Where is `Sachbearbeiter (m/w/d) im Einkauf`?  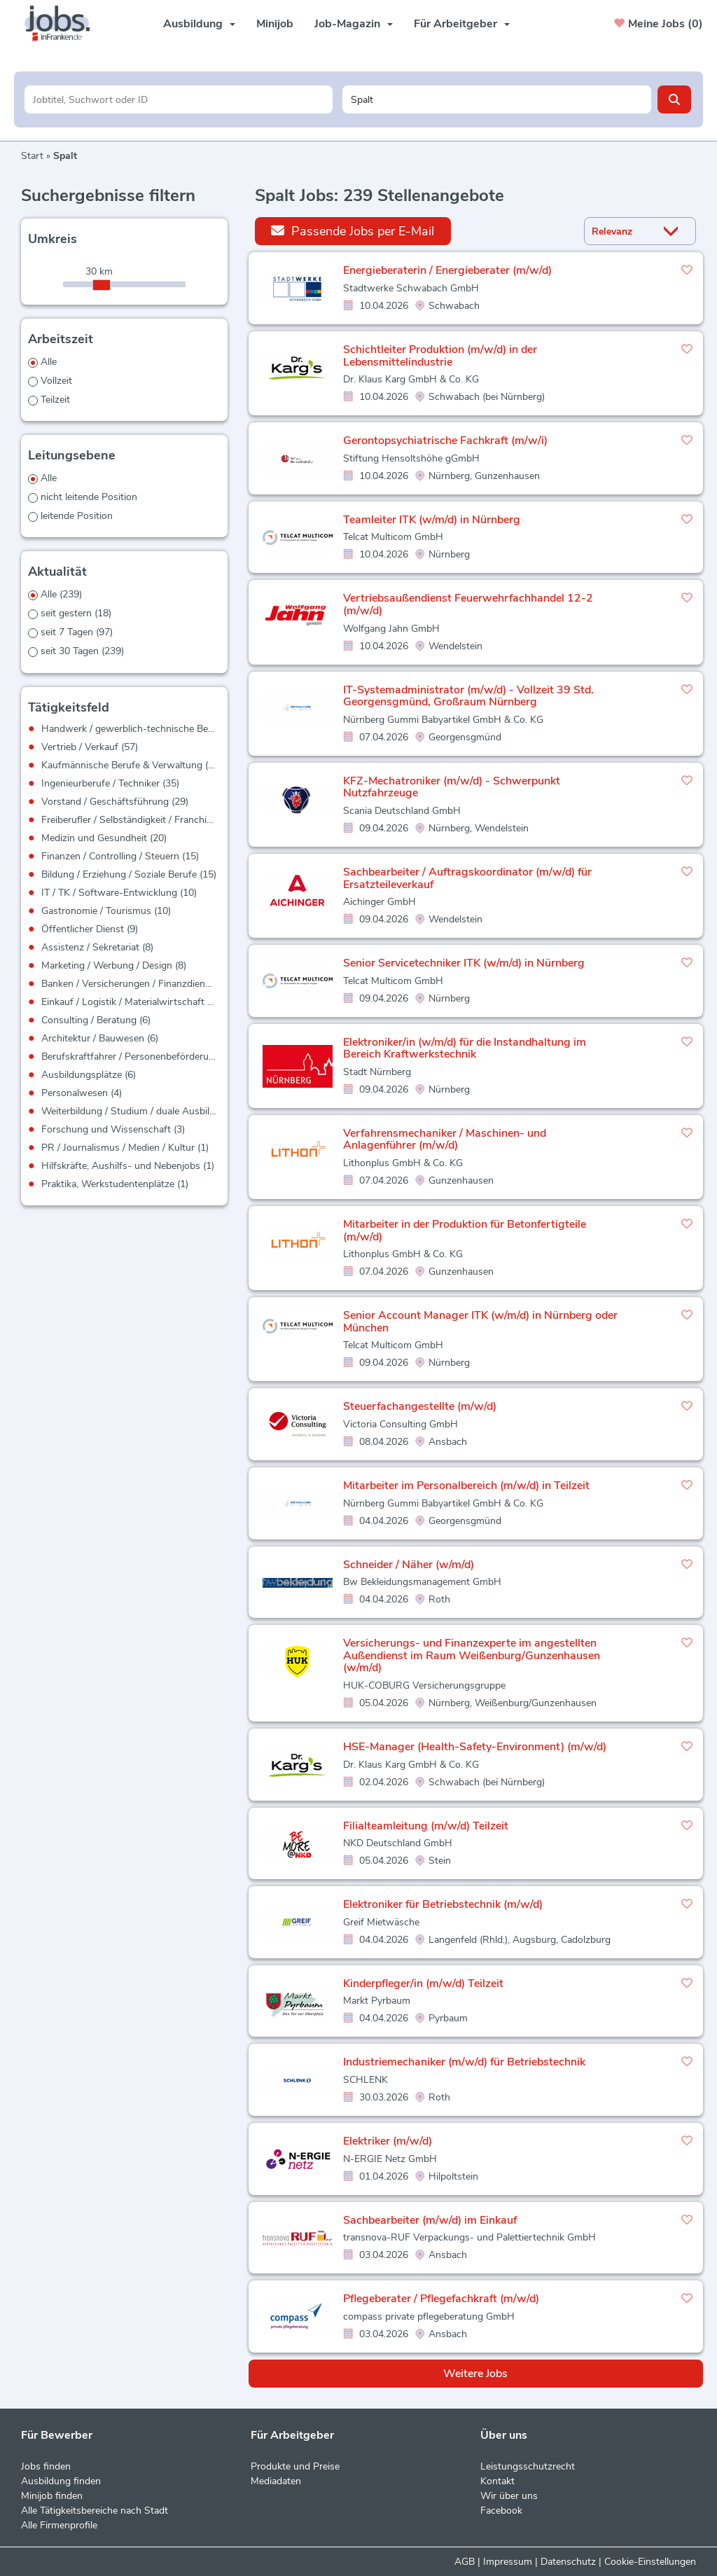
Sachbearbeiter (m/w/d) im Einkauf is located at coordinates (430, 2220).